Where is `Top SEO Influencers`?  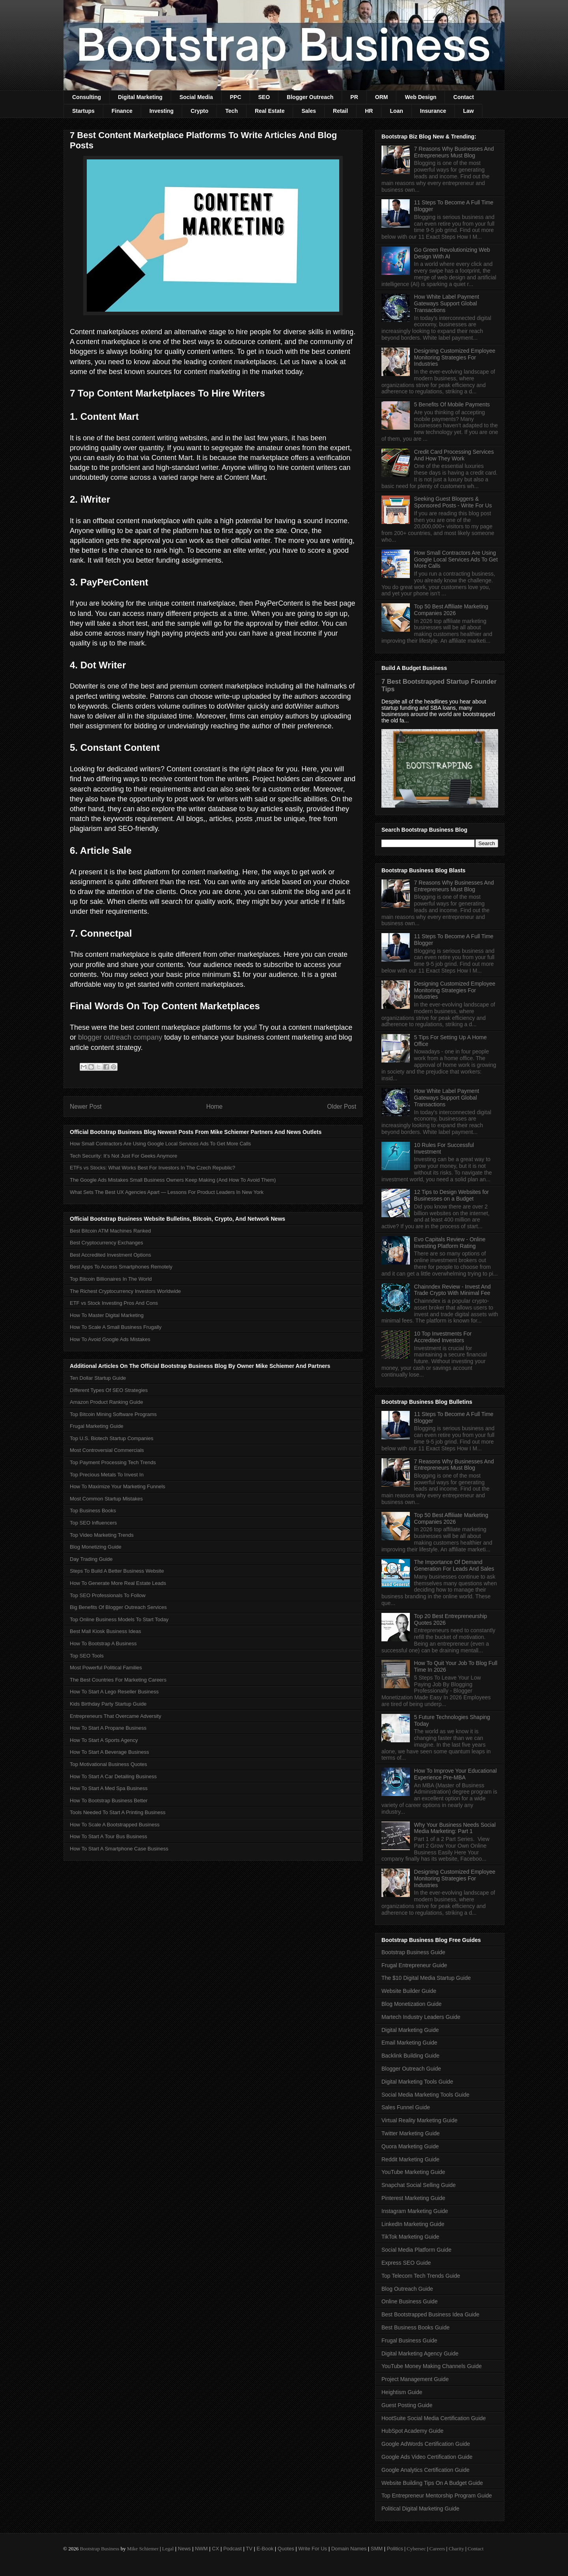
Top SEO Influencers is located at coordinates (93, 1523).